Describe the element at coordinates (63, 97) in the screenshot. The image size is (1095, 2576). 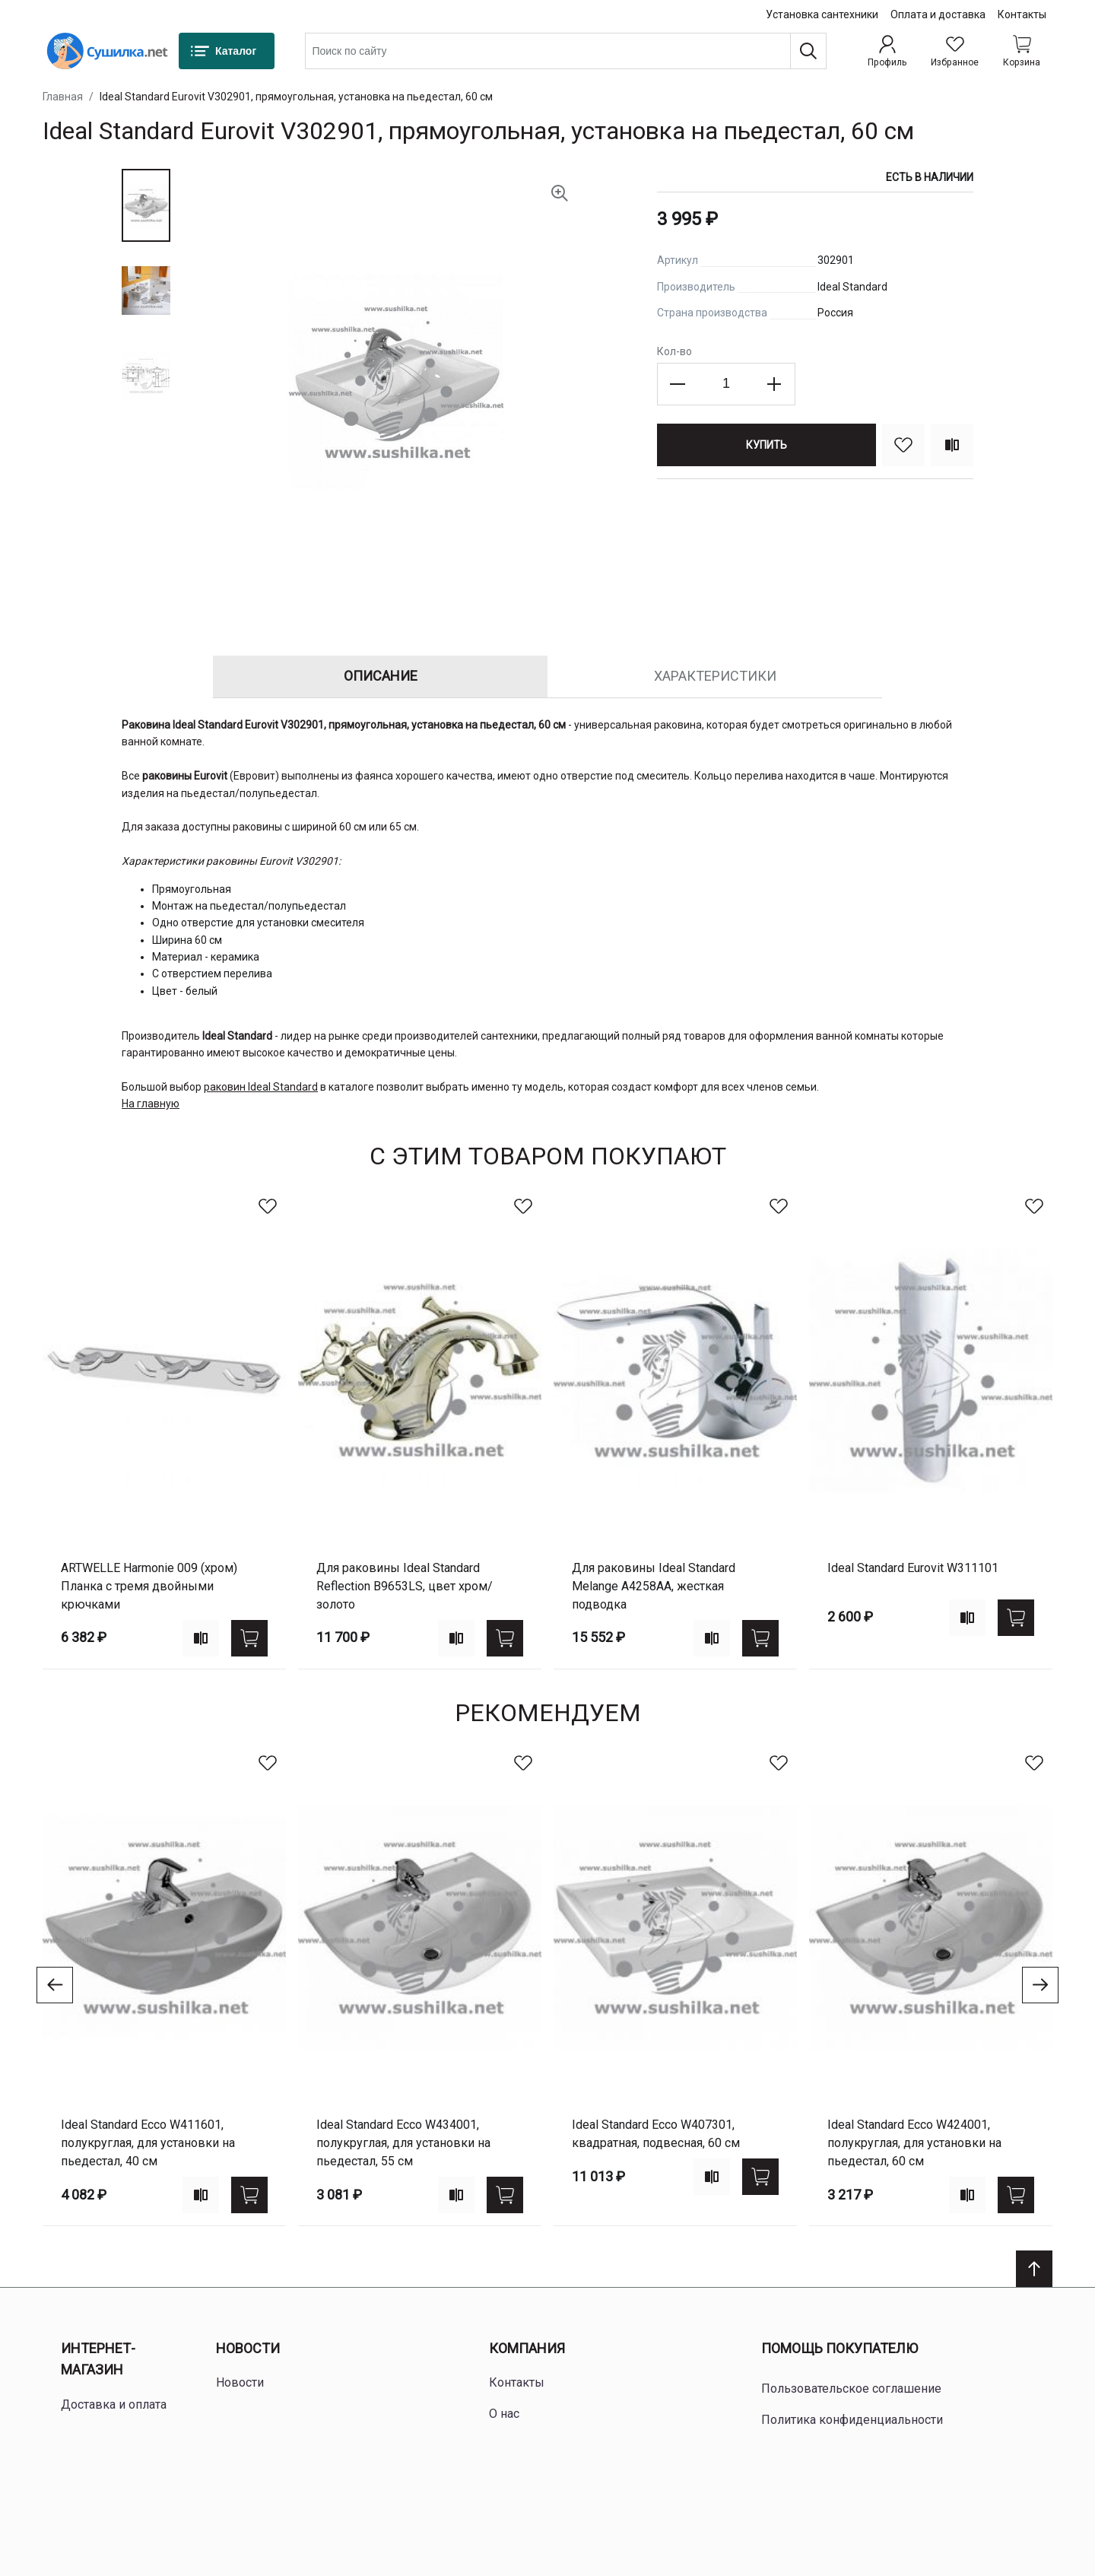
I see `Главная` at that location.